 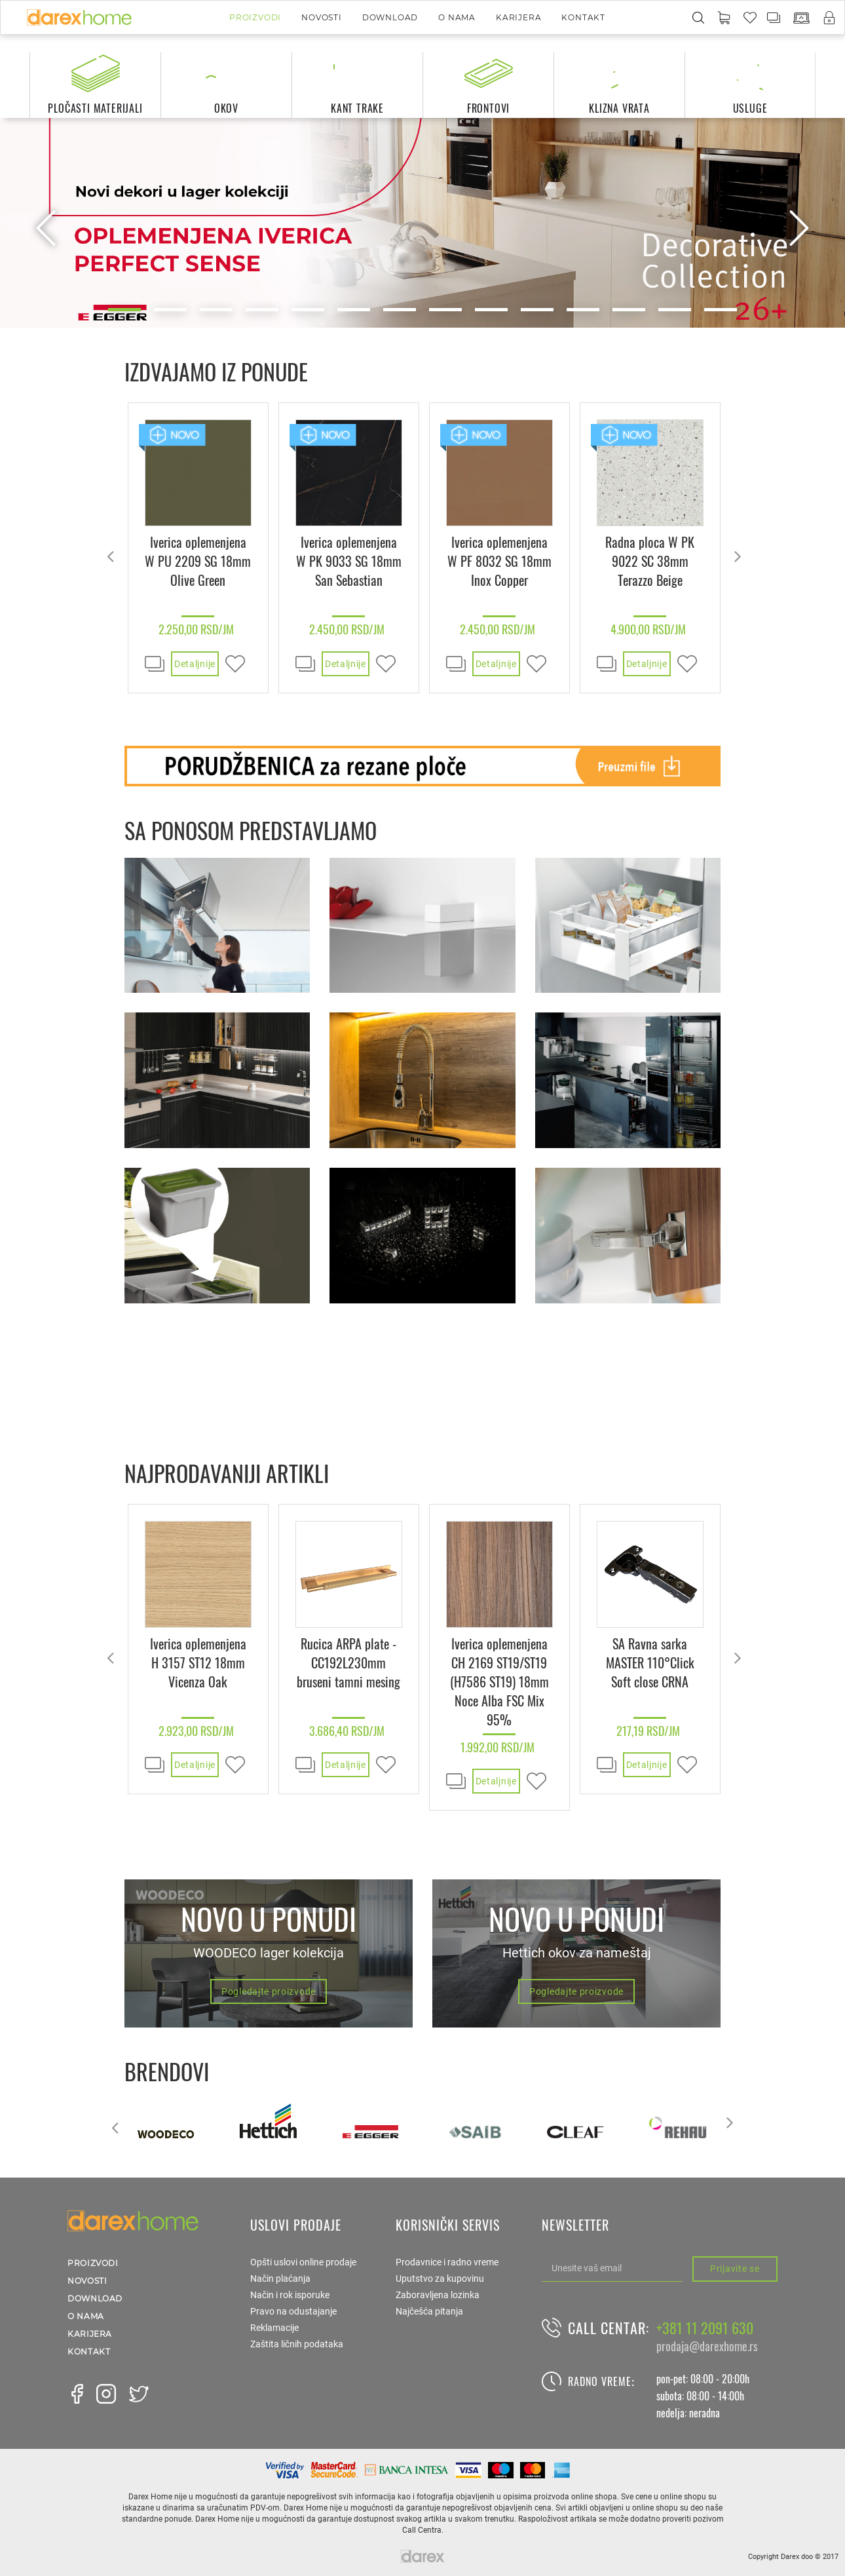 I want to click on Proizvodi, so click(x=255, y=17).